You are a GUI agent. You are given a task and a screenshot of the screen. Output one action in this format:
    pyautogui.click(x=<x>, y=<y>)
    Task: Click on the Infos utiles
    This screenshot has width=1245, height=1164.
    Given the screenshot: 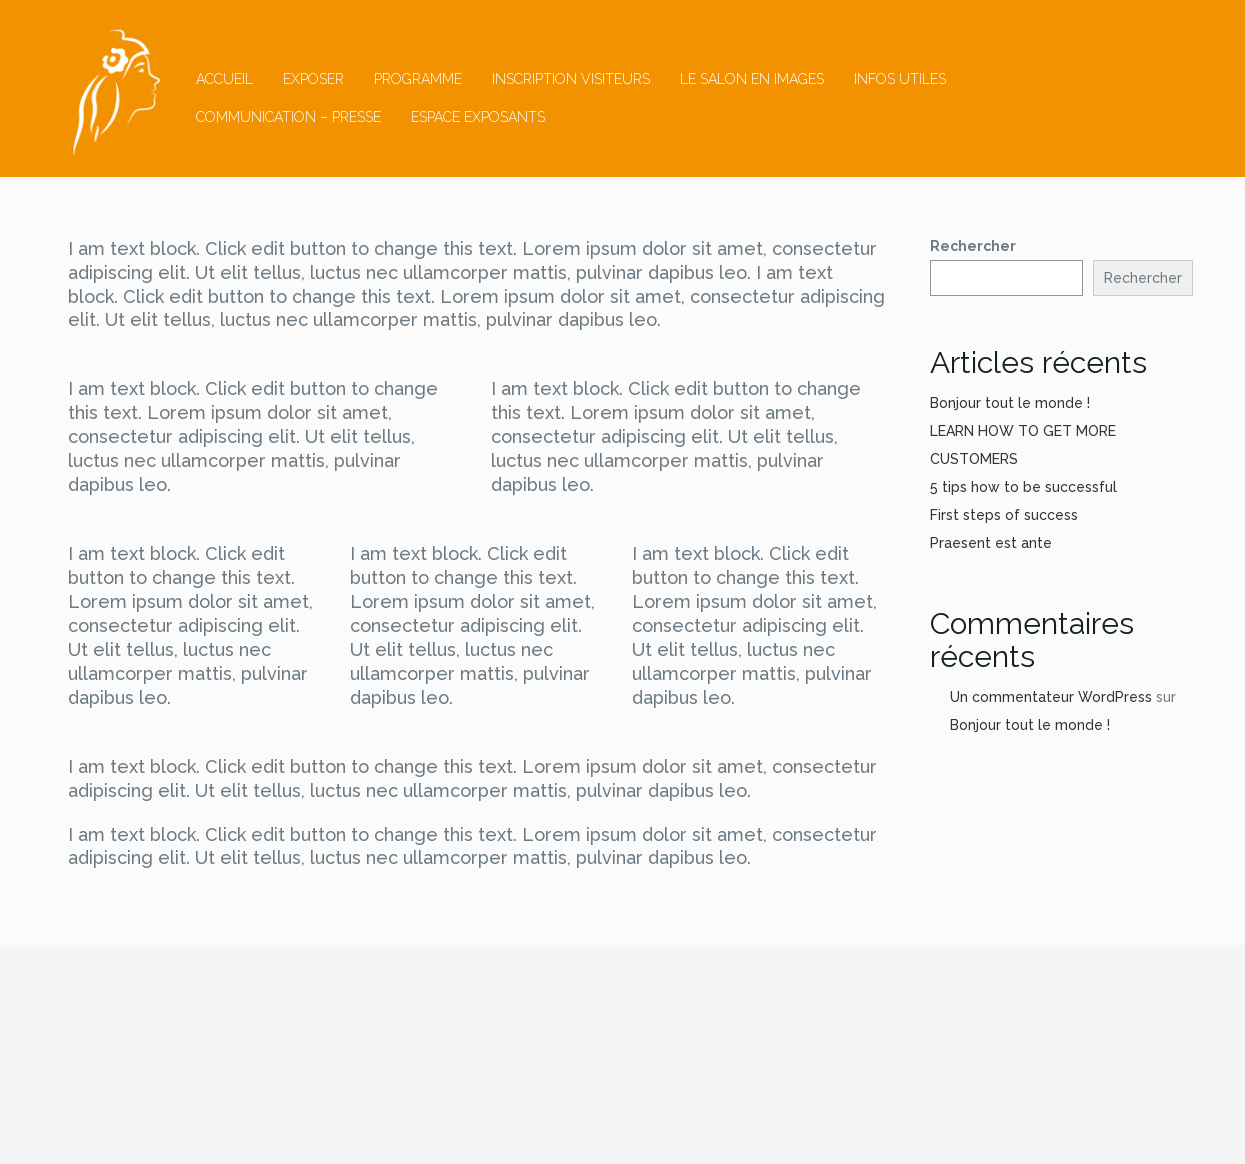 What is the action you would take?
    pyautogui.click(x=900, y=79)
    